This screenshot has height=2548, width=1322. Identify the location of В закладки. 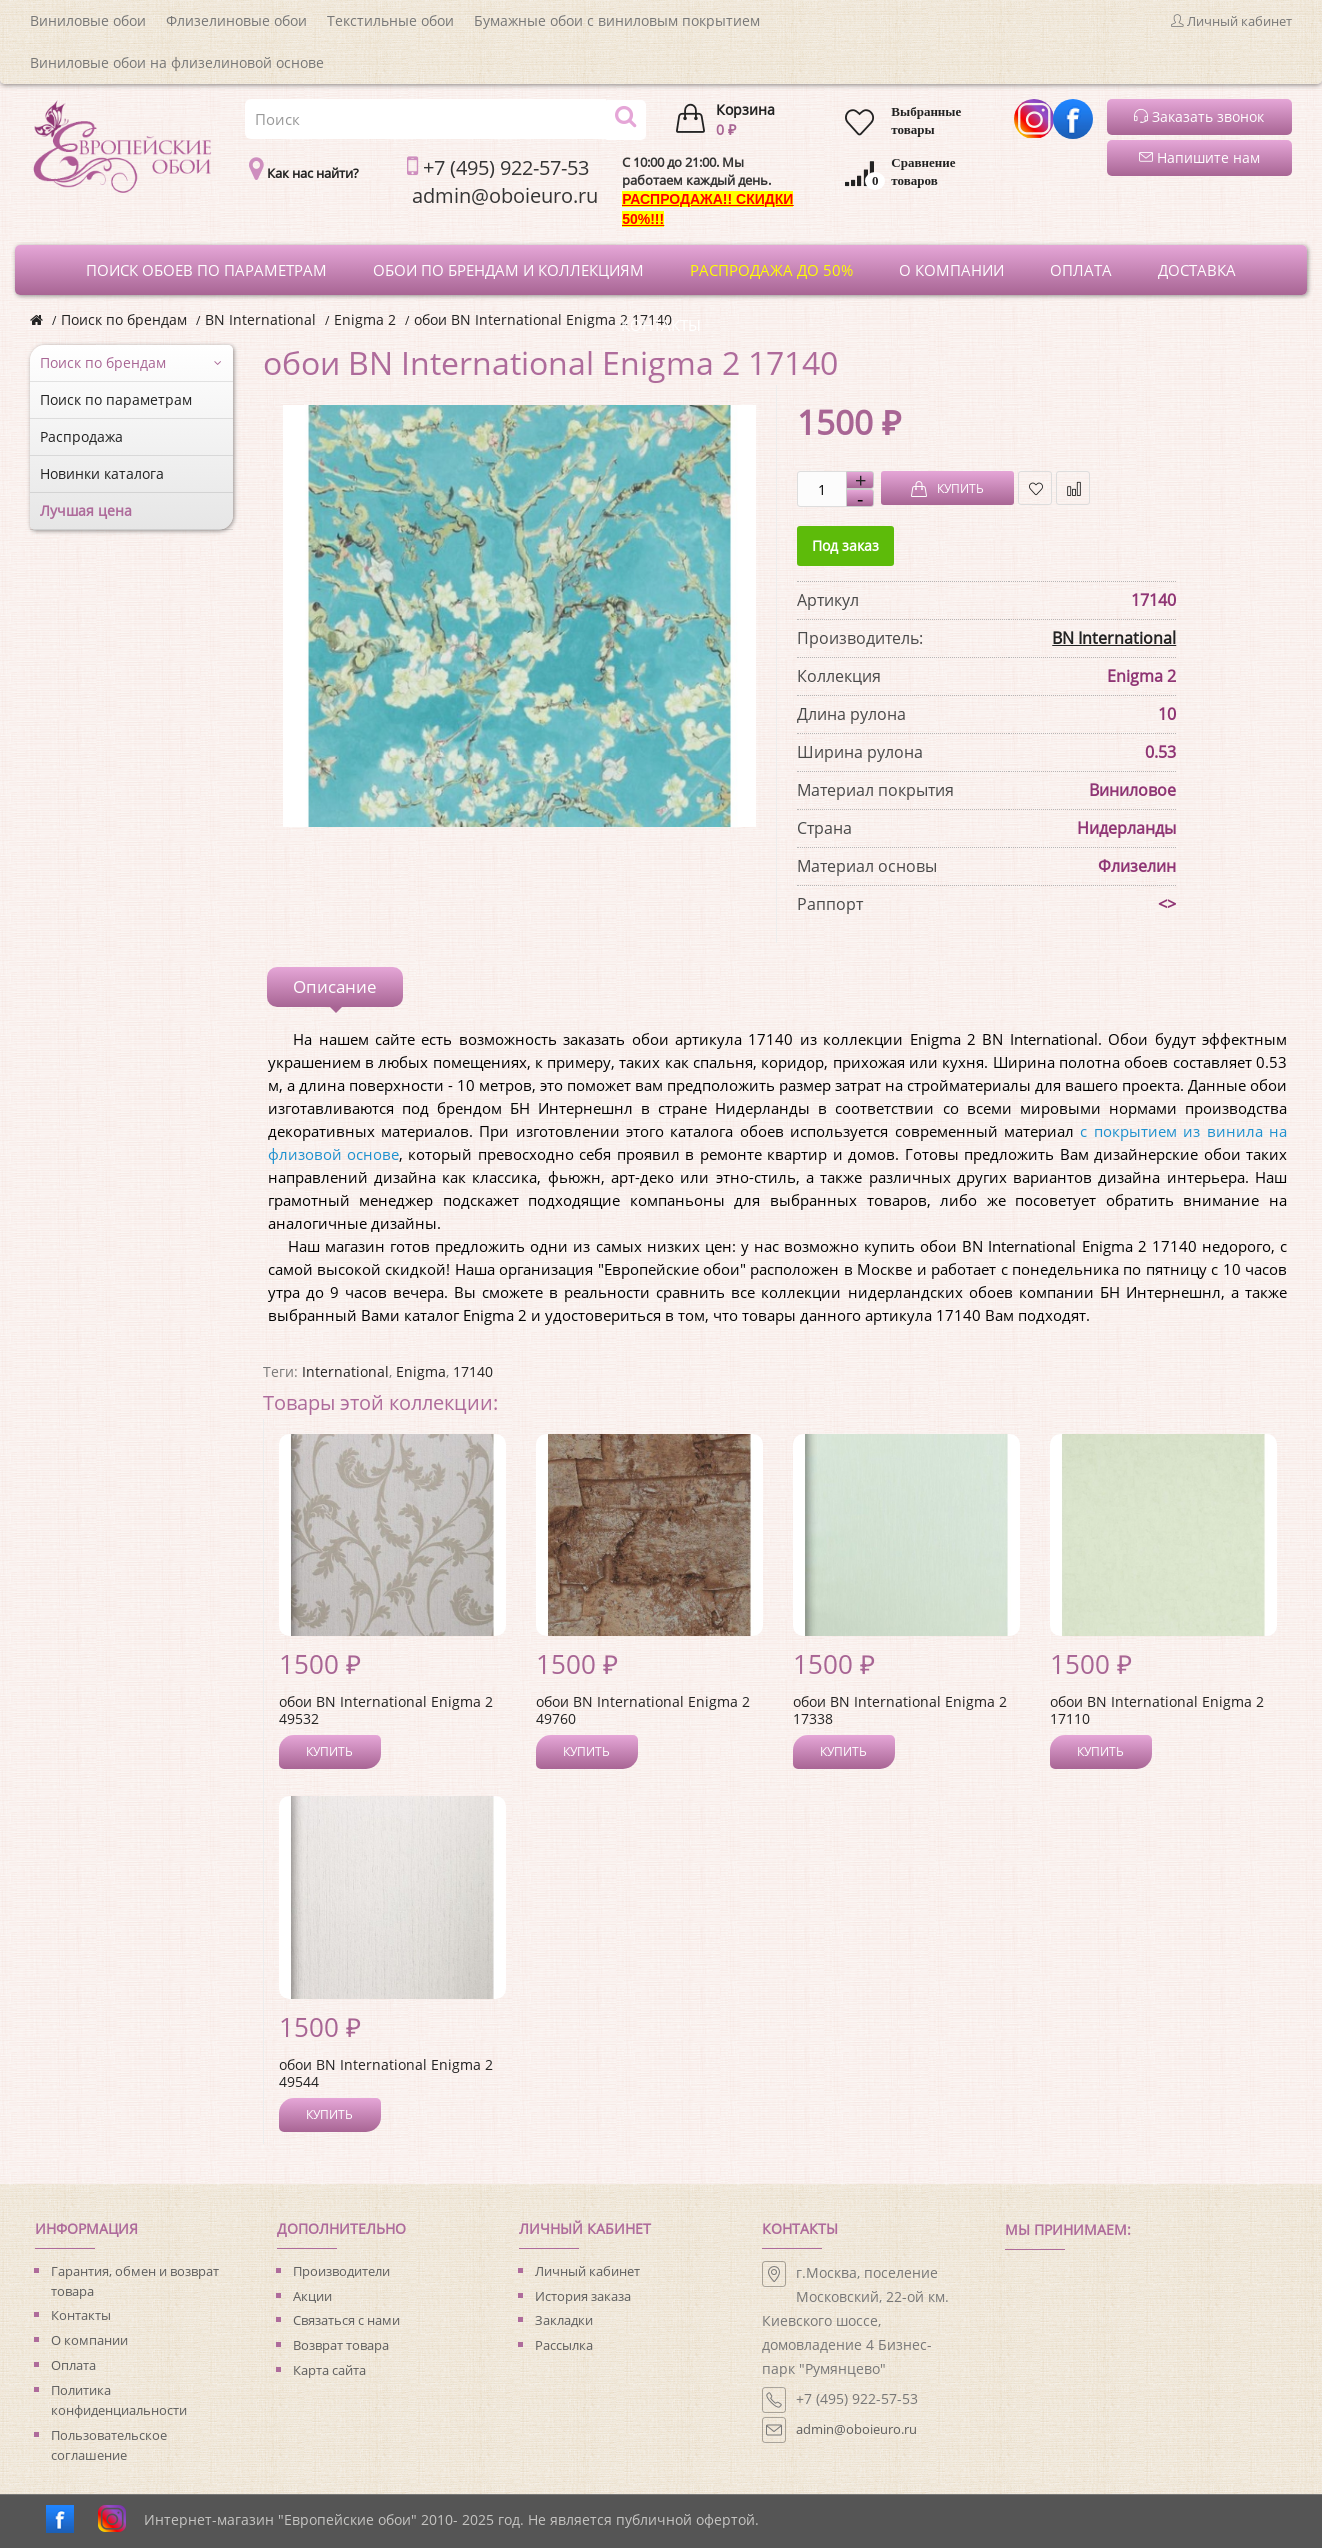
(1035, 488).